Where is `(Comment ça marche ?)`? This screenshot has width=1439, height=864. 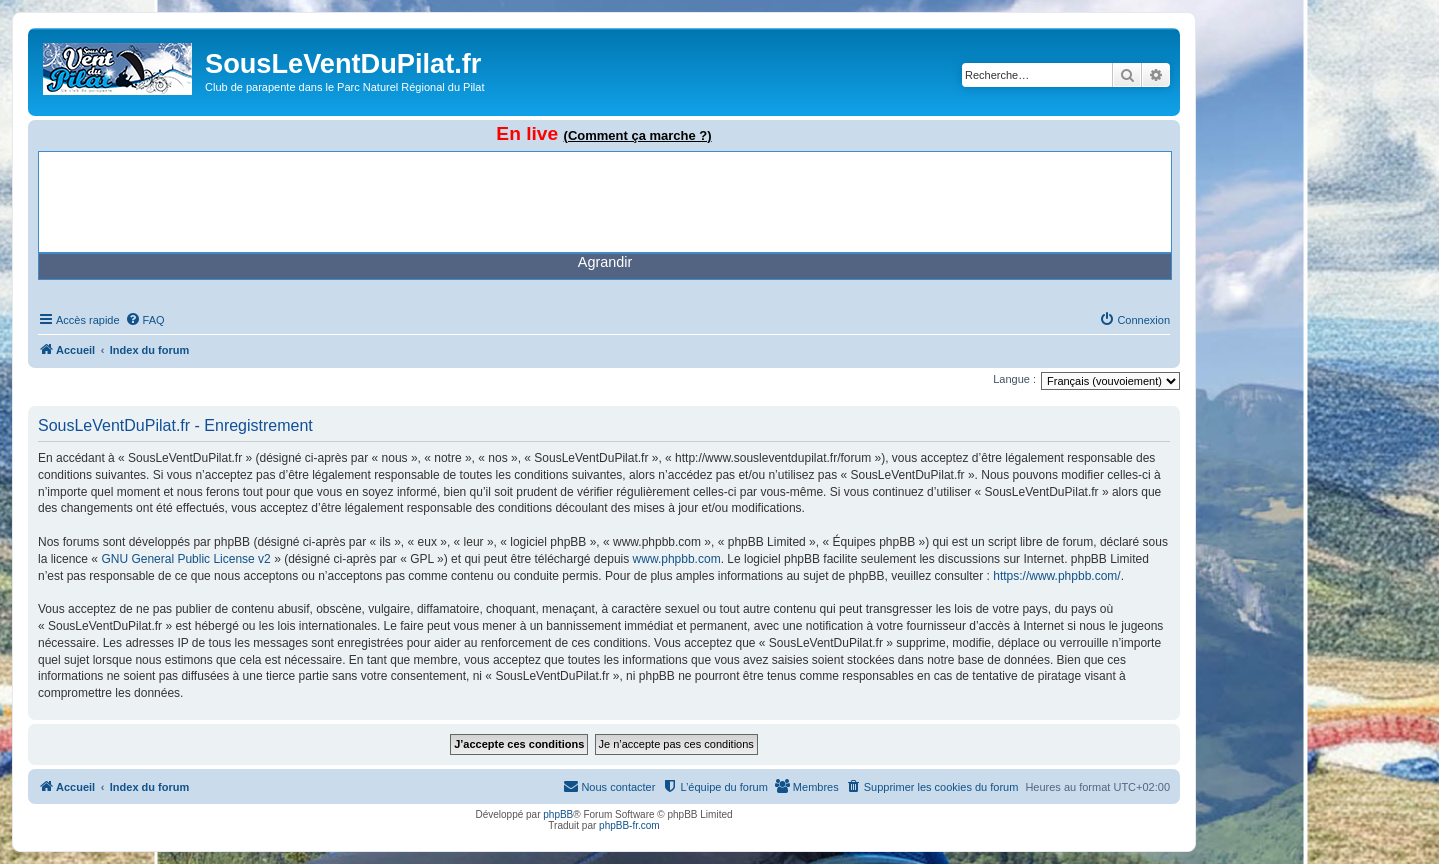 (Comment ça marche ?) is located at coordinates (638, 135).